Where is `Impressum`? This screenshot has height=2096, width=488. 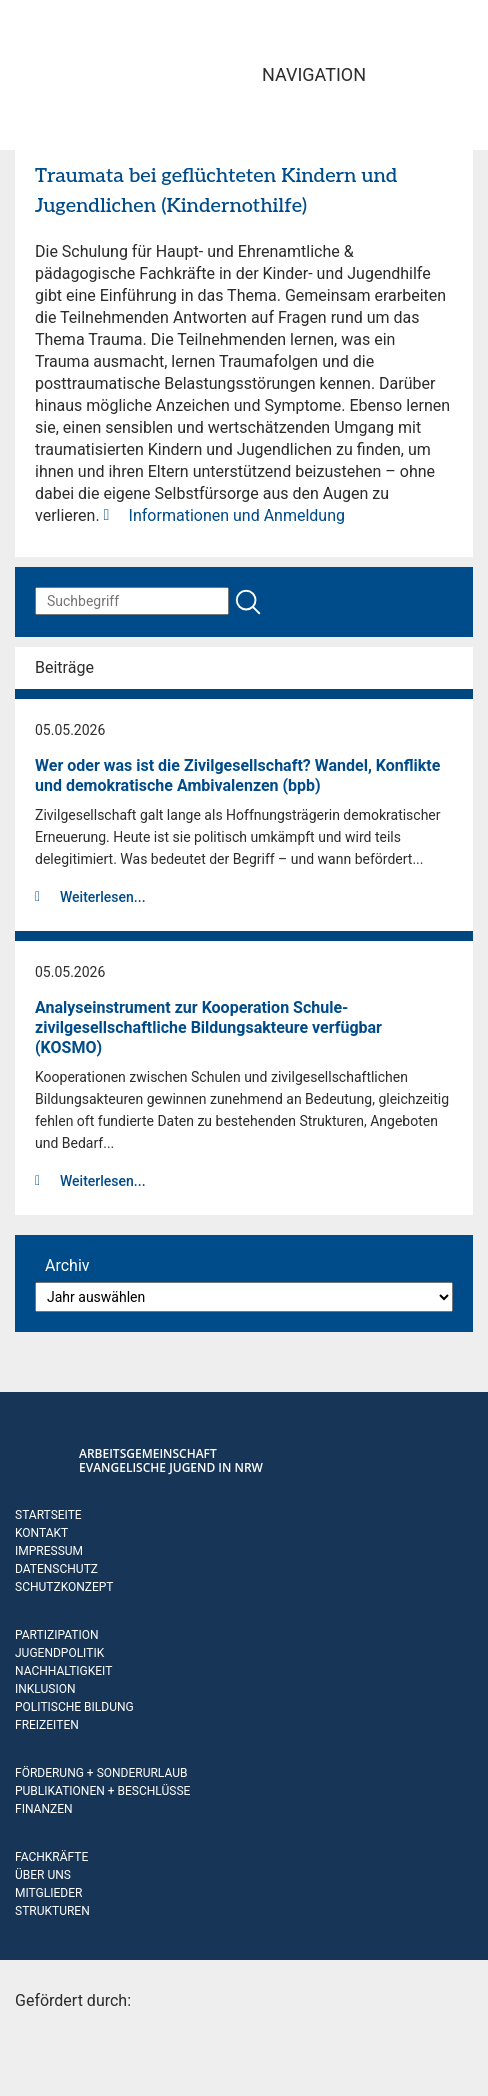
Impressum is located at coordinates (49, 1551).